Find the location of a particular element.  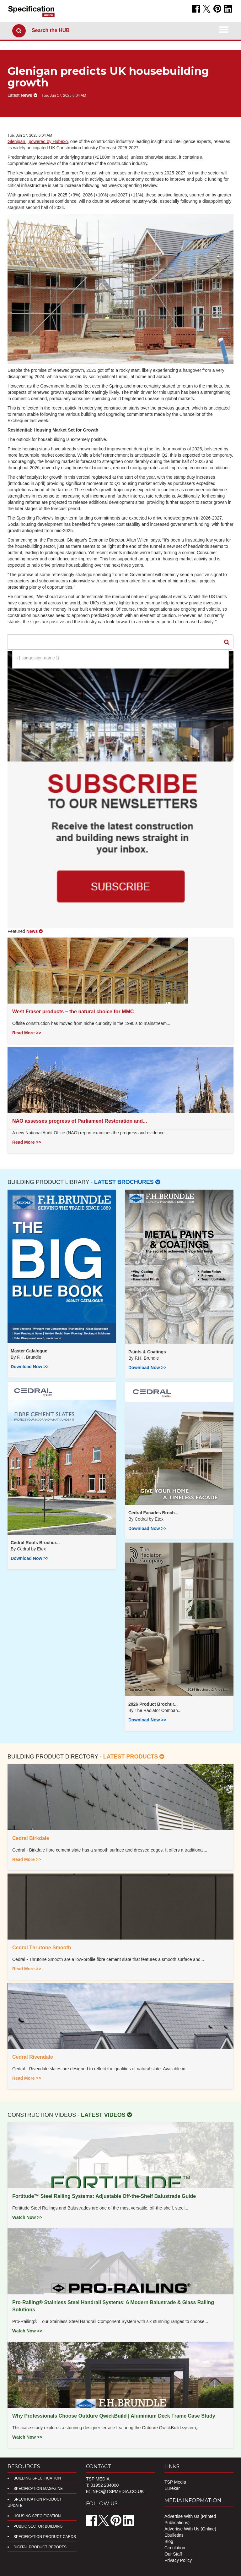

Read More >> is located at coordinates (26, 1032).